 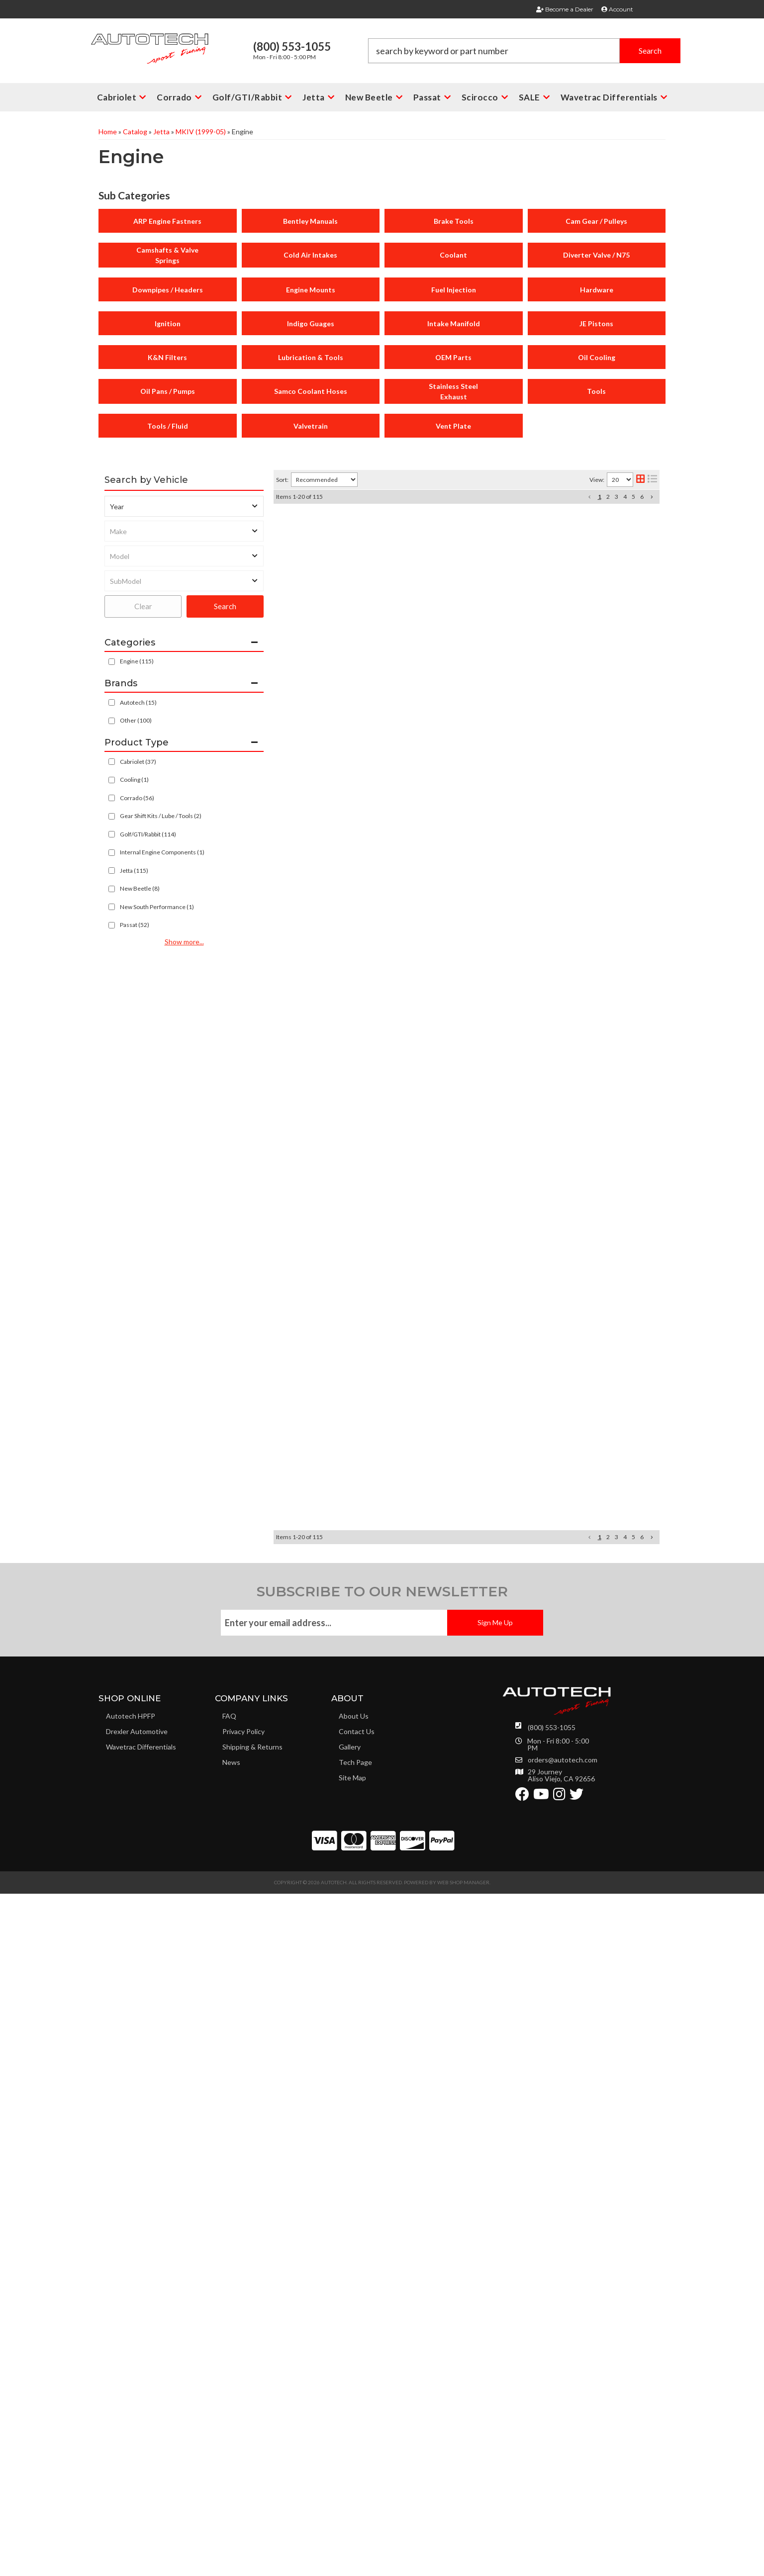 What do you see at coordinates (138, 702) in the screenshot?
I see `Autotech (15)` at bounding box center [138, 702].